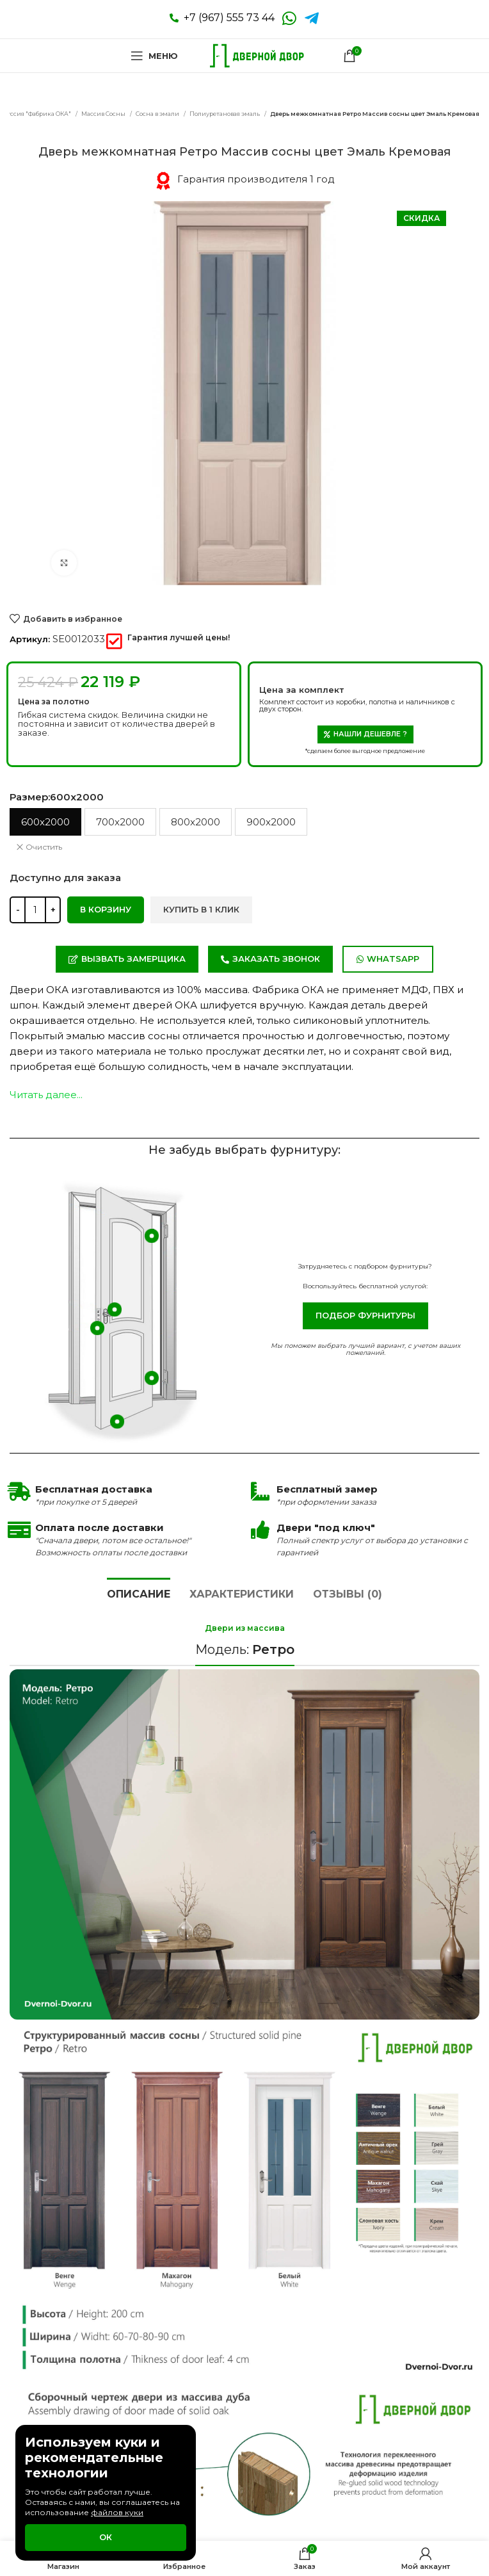 The image size is (489, 2576). I want to click on Купить в 1 клик, so click(201, 909).